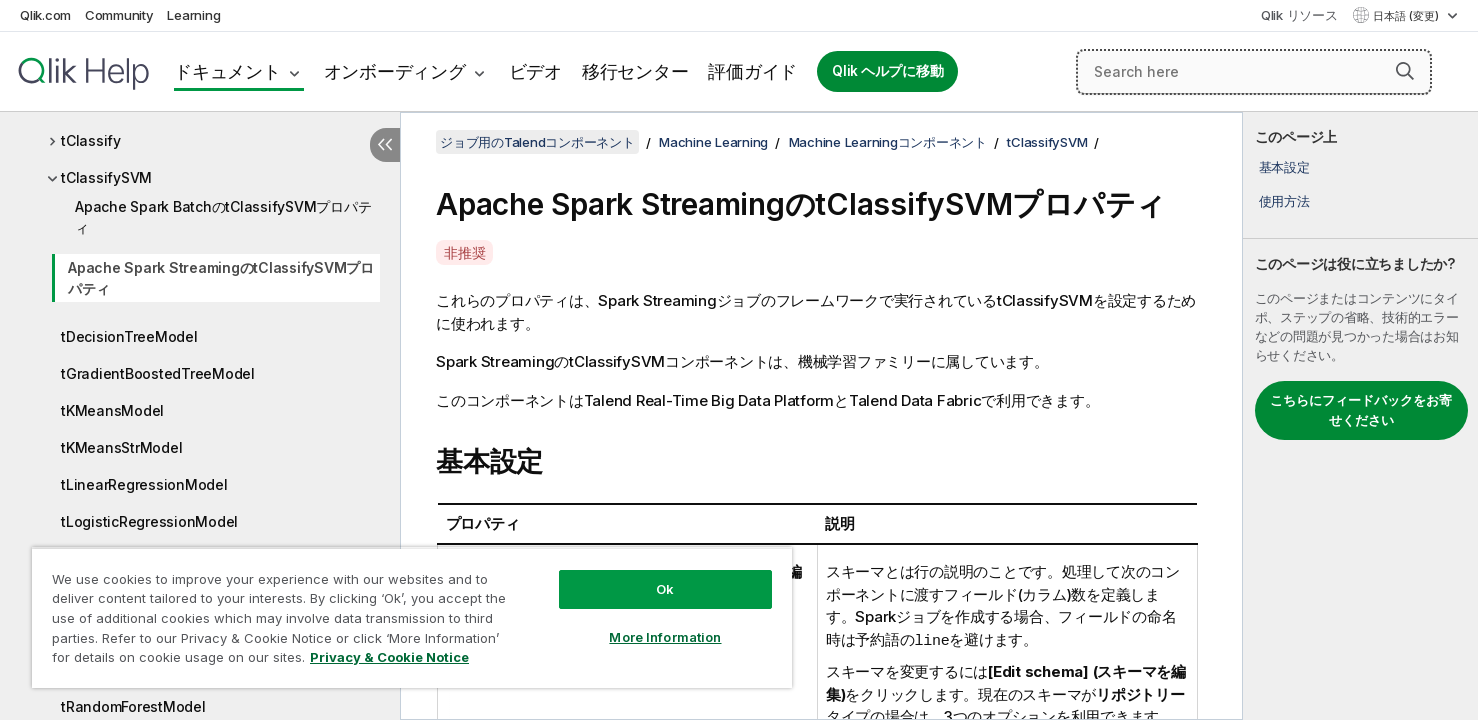 The height and width of the screenshot is (720, 1478). I want to click on tLogisticRegressionModel, so click(149, 521).